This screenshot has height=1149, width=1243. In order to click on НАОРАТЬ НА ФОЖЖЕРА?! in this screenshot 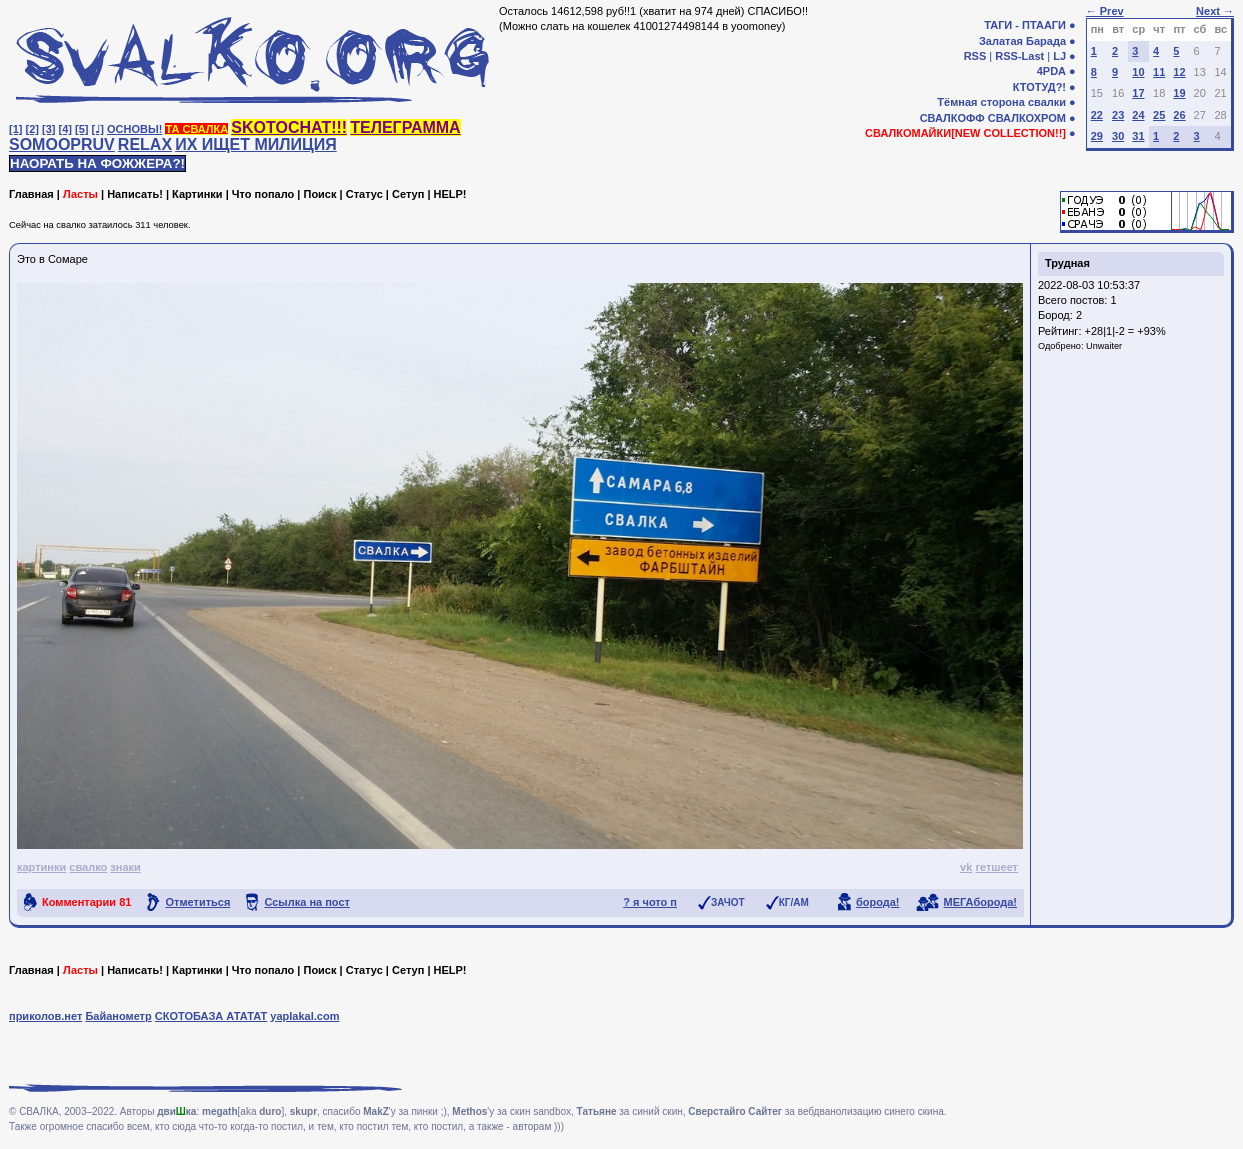, I will do `click(97, 163)`.